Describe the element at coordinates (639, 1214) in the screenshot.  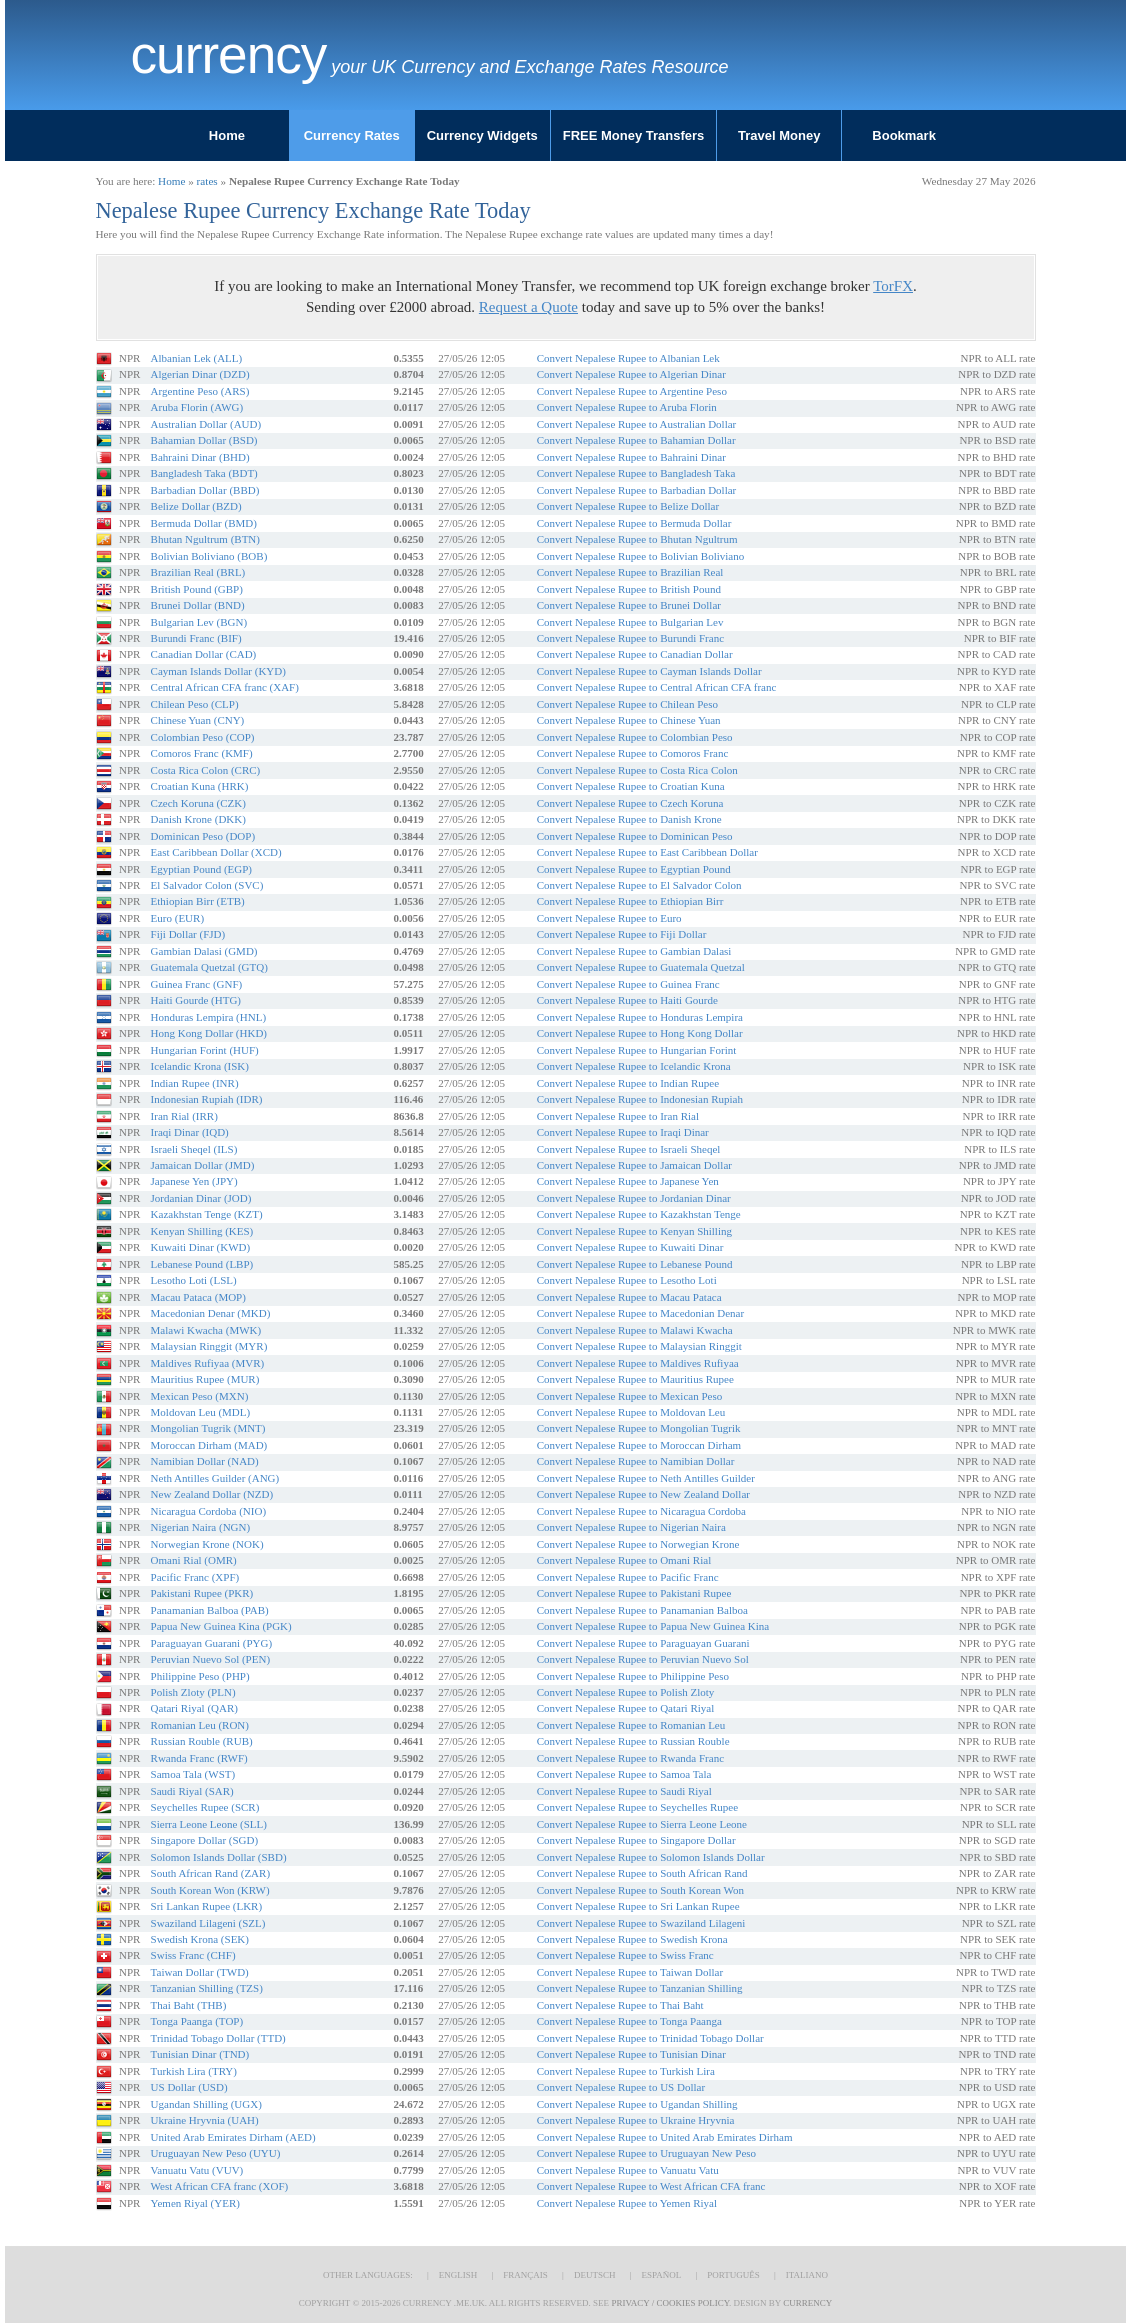
I see `Convert Nepalese Rupee to Kazakhstan Tenge` at that location.